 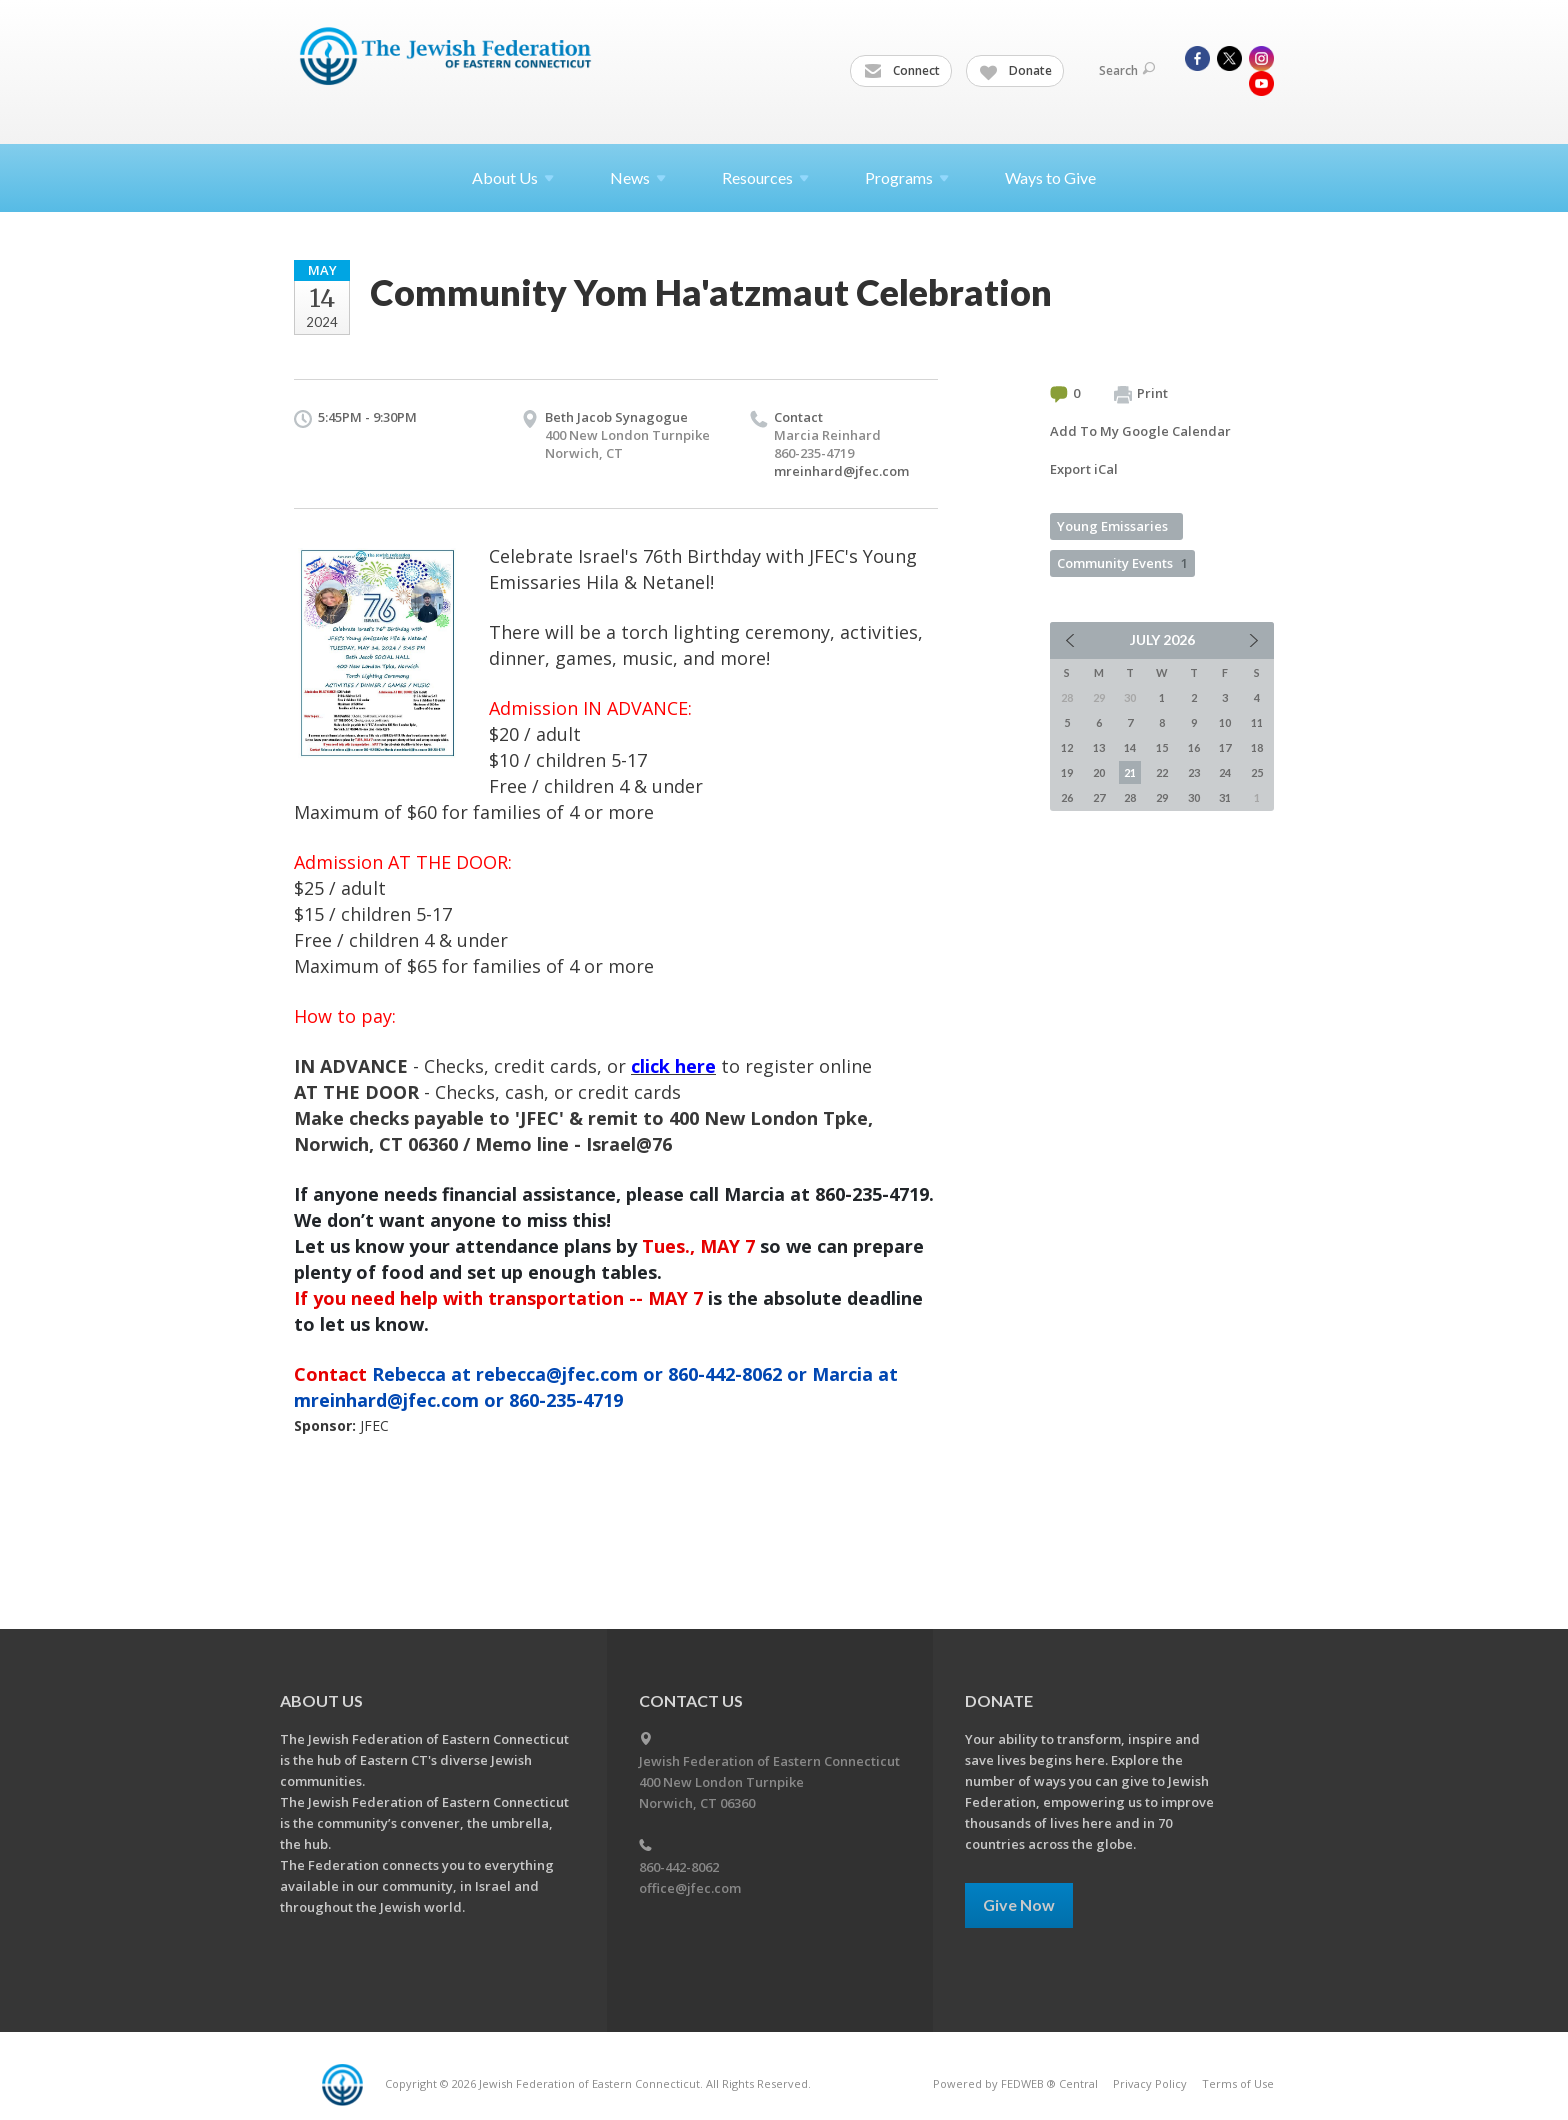 I want to click on 21, so click(x=1130, y=772).